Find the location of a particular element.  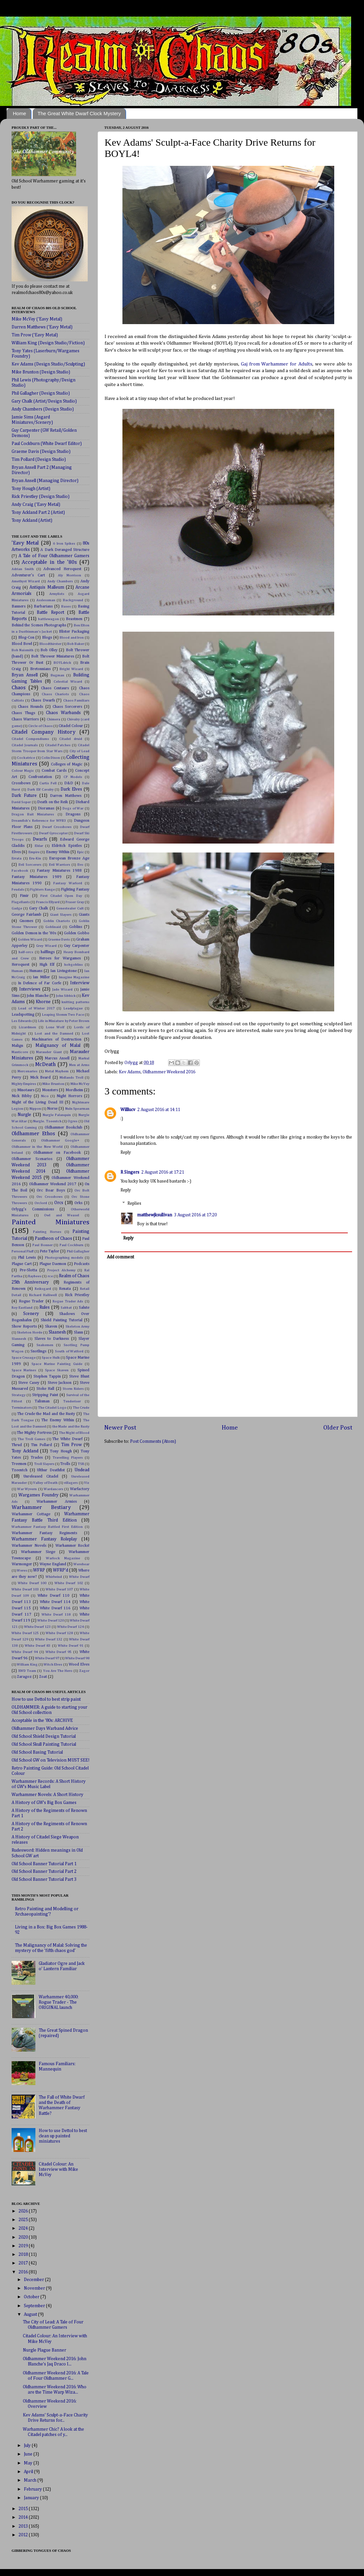

Aly Morrison is located at coordinates (69, 575).